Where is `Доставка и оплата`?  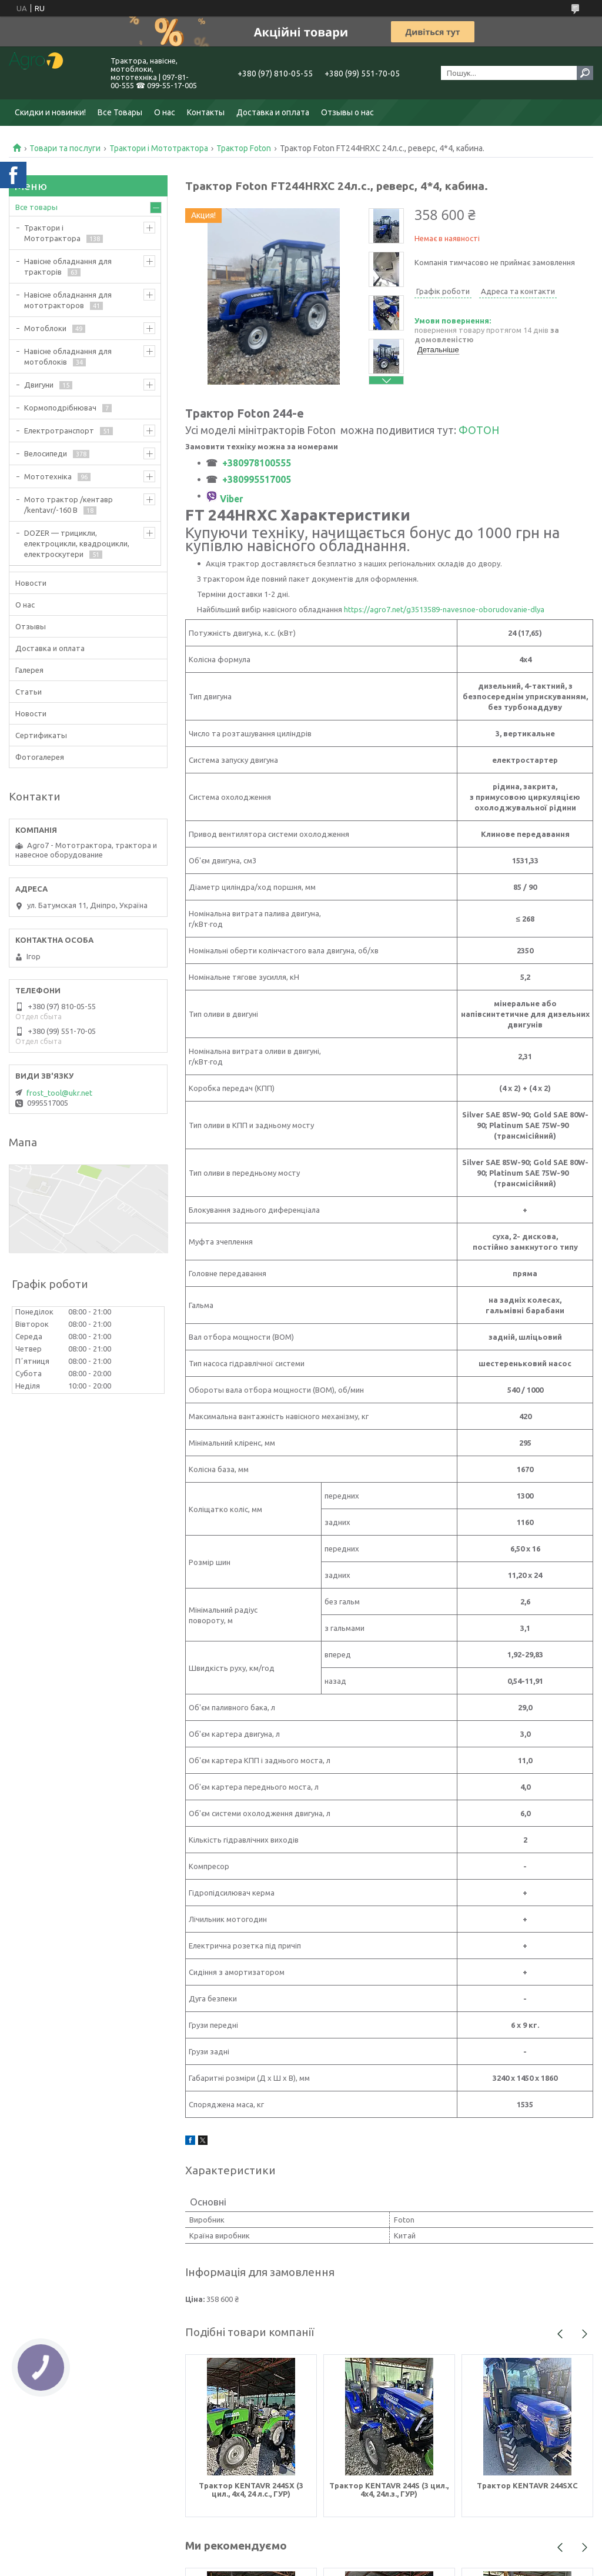
Доставка и оплата is located at coordinates (272, 112).